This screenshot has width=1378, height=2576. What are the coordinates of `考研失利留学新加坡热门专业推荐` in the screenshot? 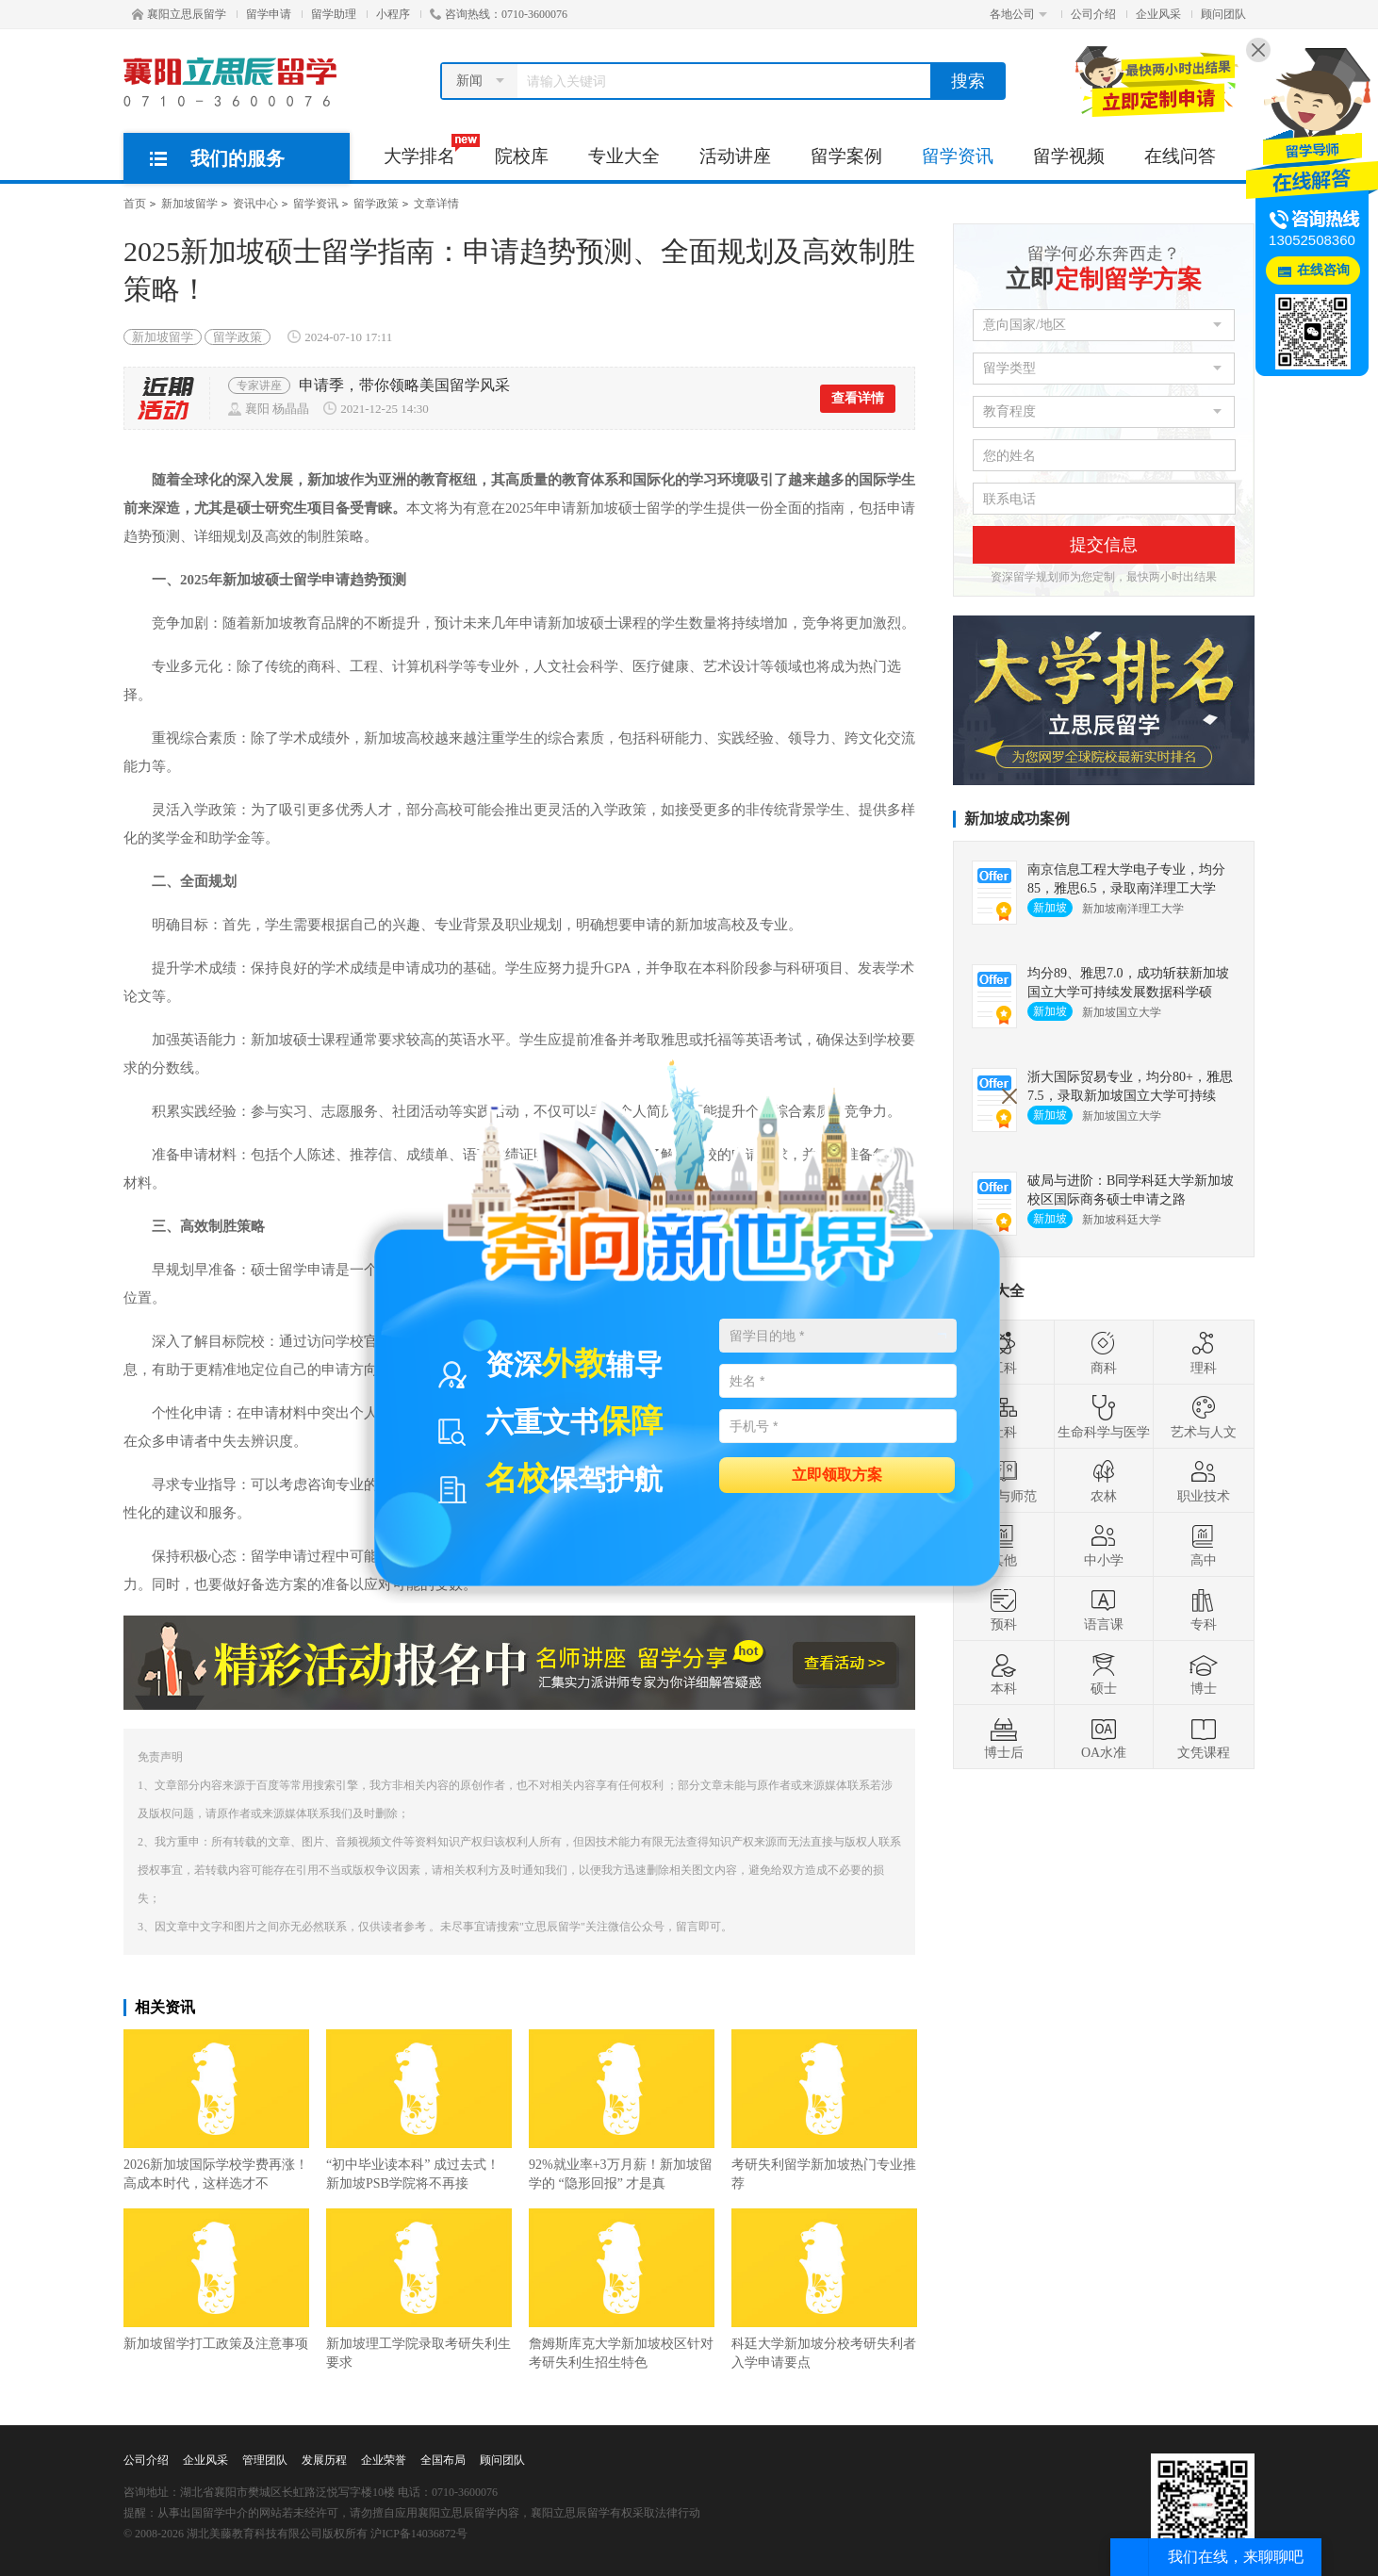 It's located at (824, 2109).